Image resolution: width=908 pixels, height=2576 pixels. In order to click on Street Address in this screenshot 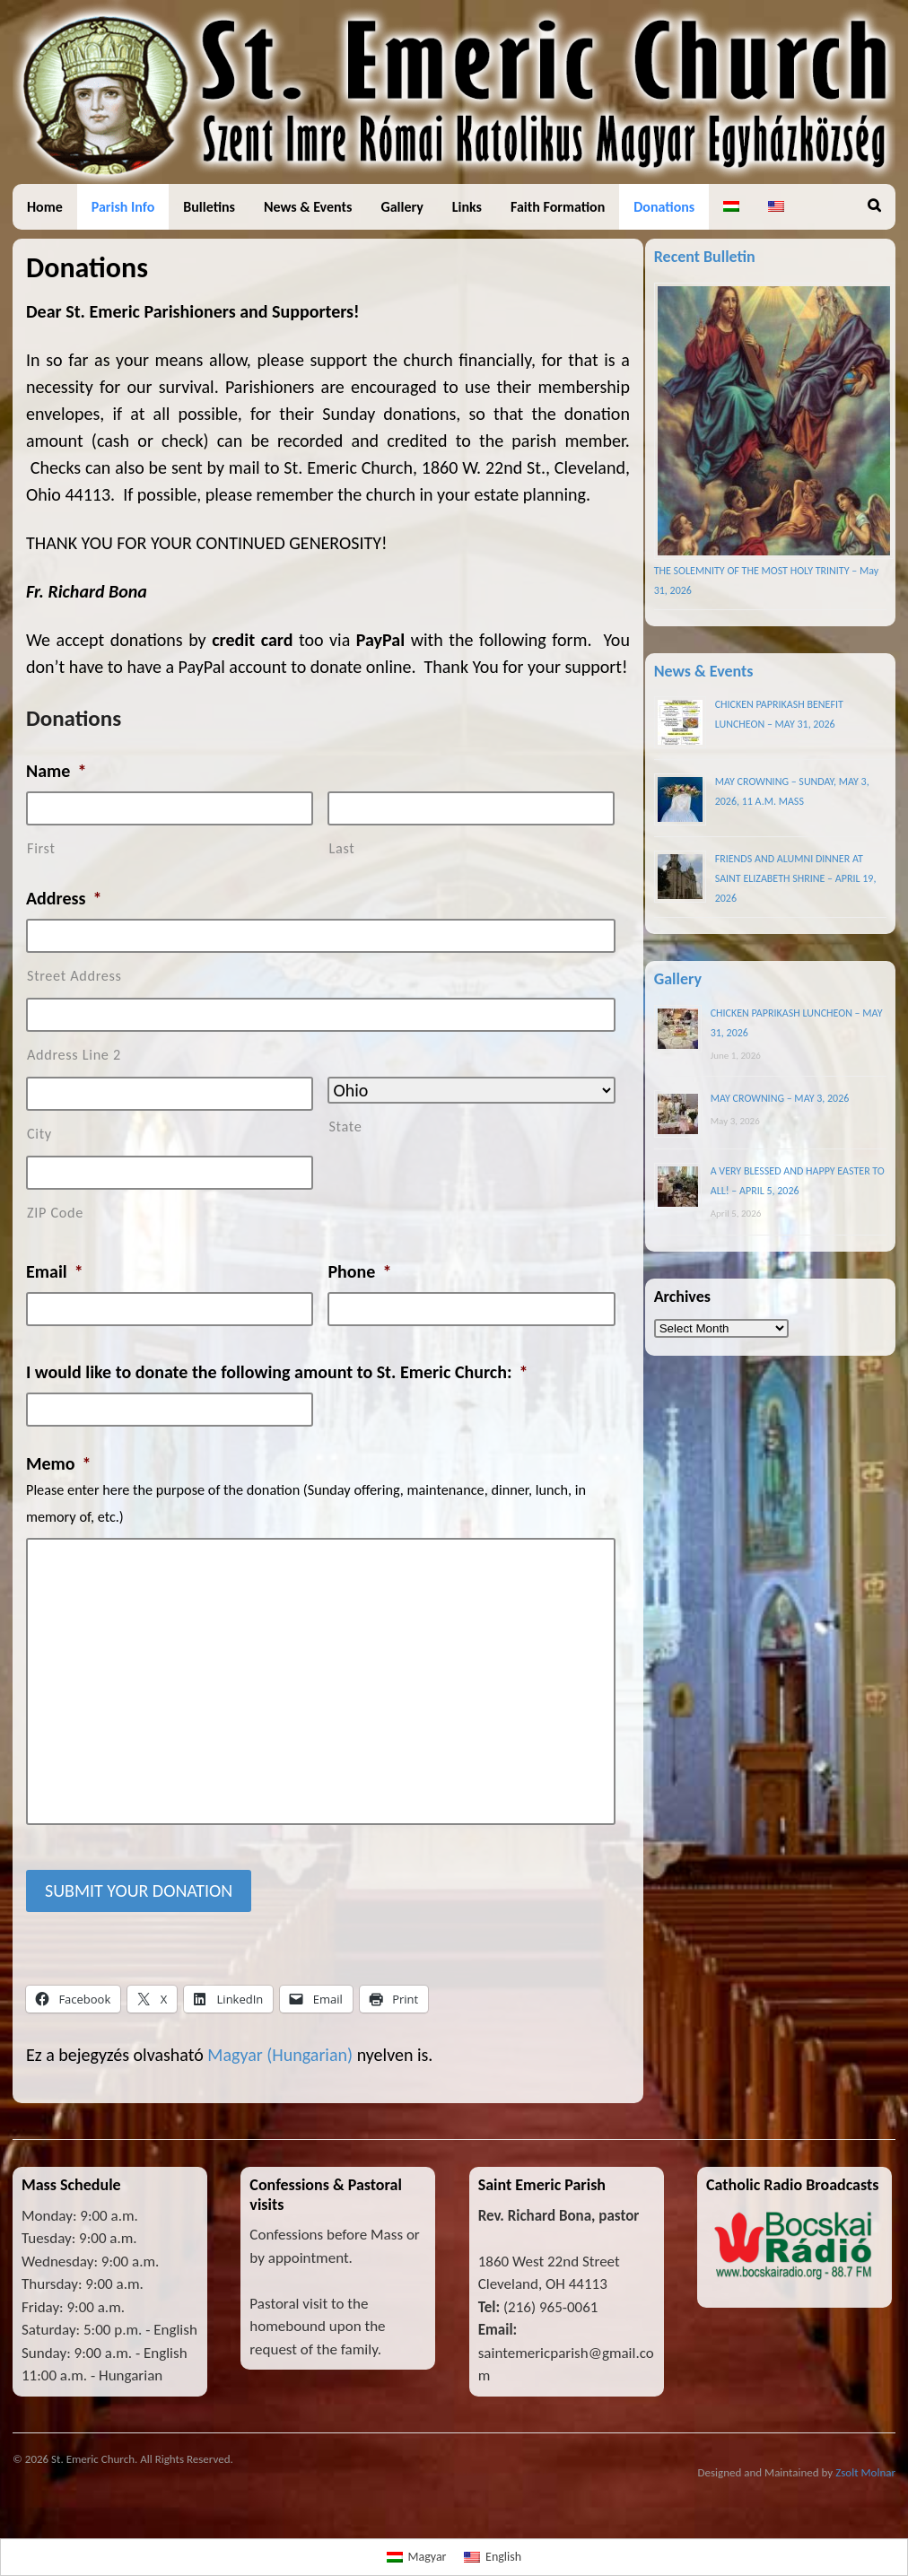, I will do `click(74, 975)`.